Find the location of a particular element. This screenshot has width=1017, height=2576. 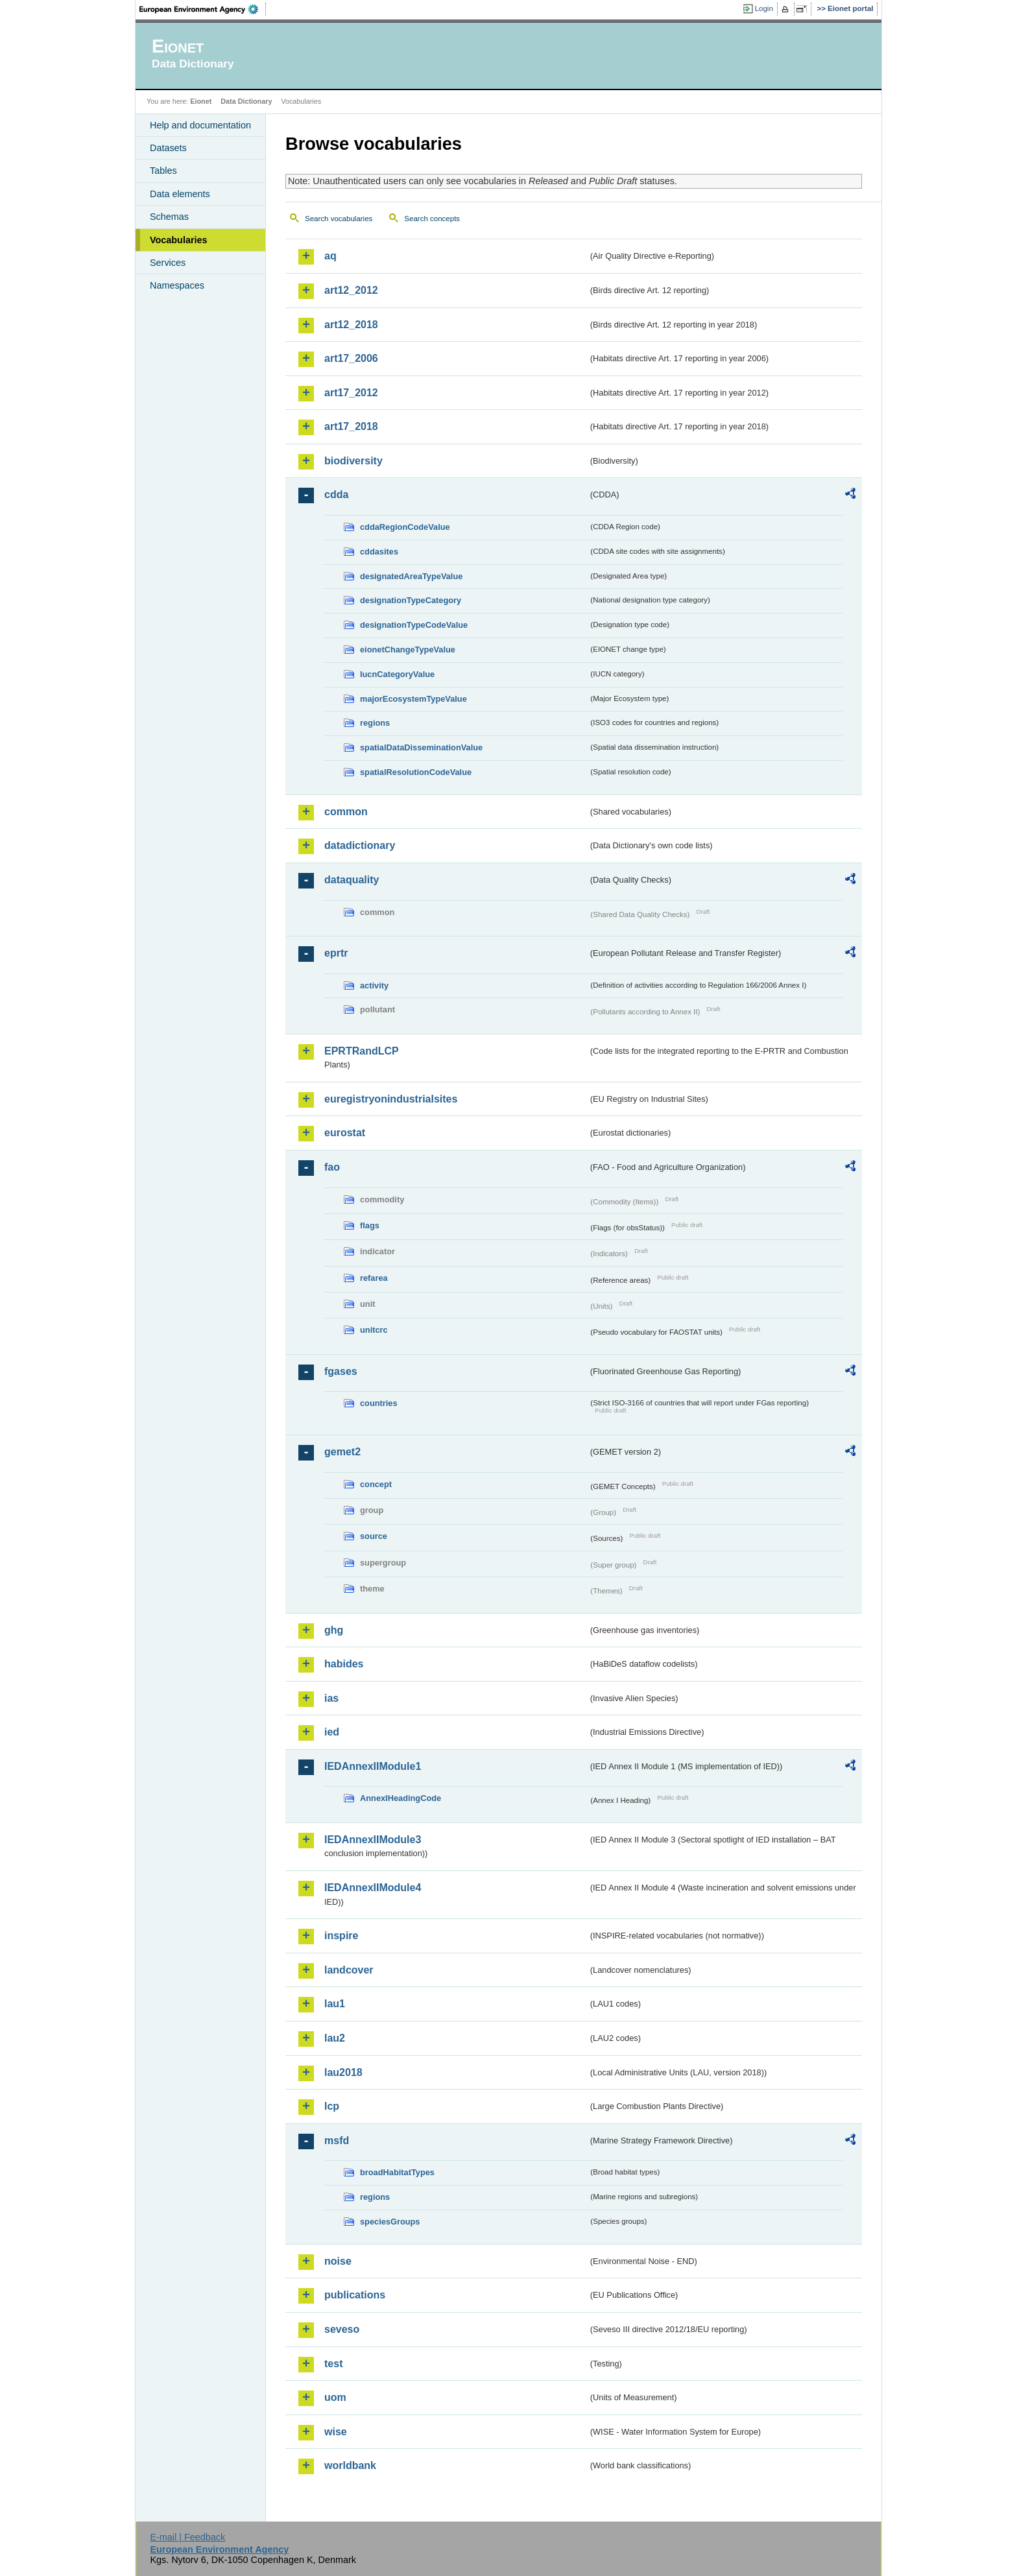

test is located at coordinates (333, 2363).